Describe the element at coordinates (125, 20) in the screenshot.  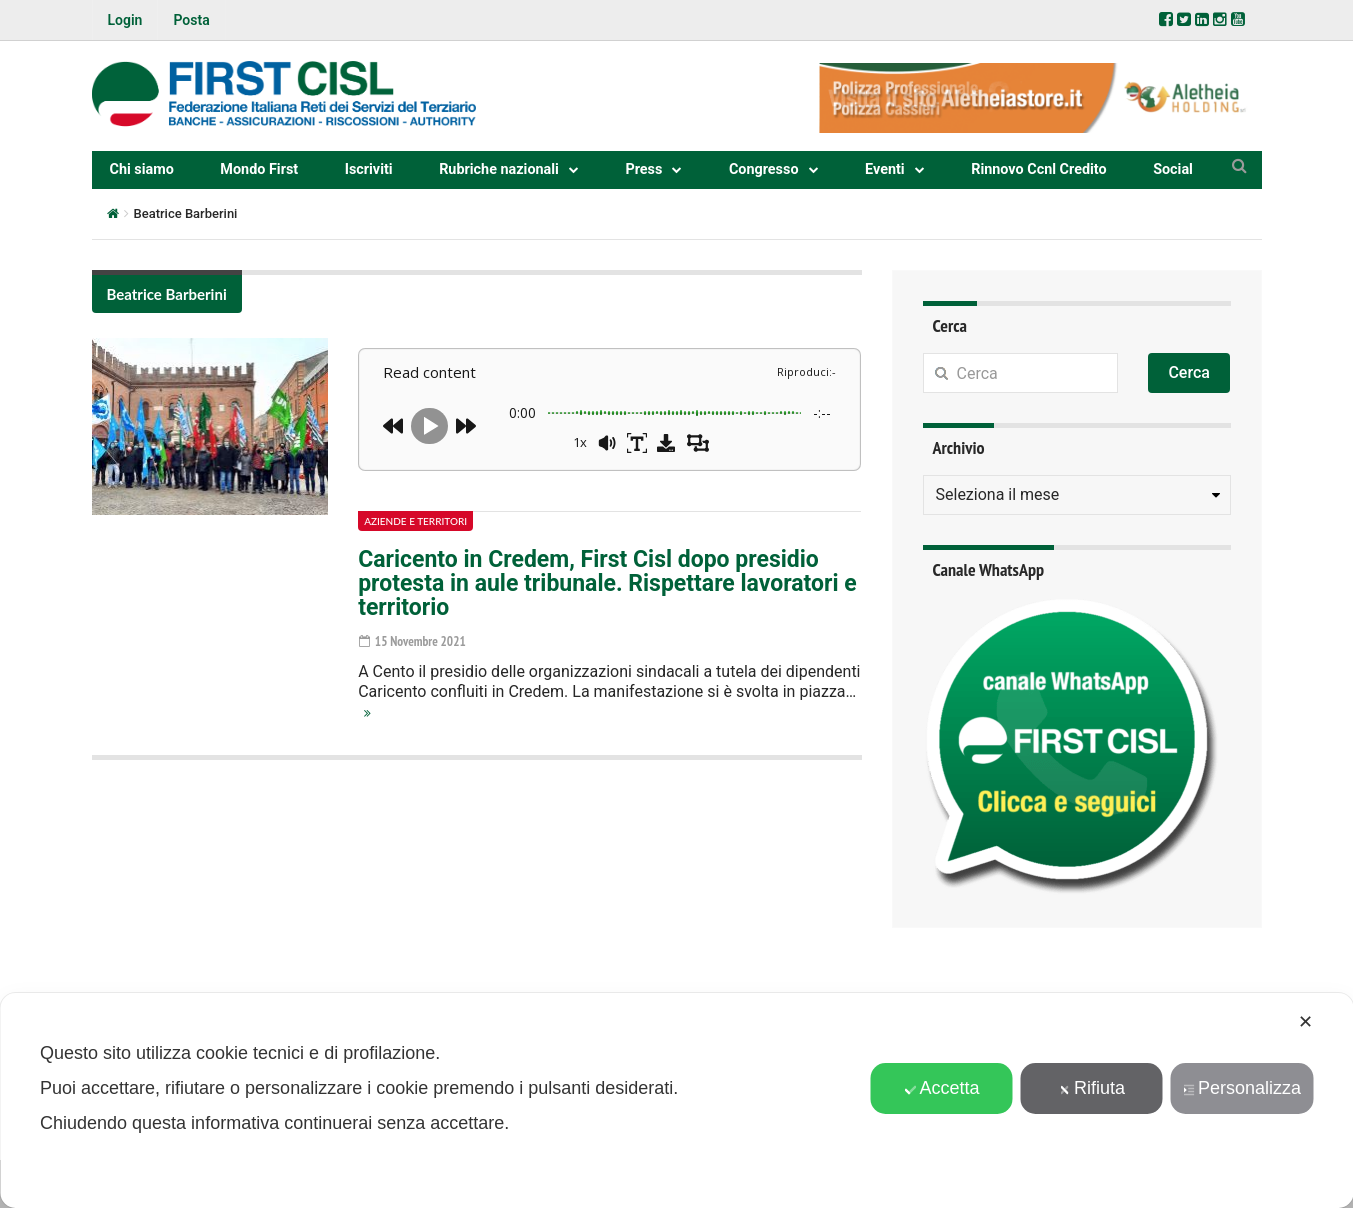
I see `Login` at that location.